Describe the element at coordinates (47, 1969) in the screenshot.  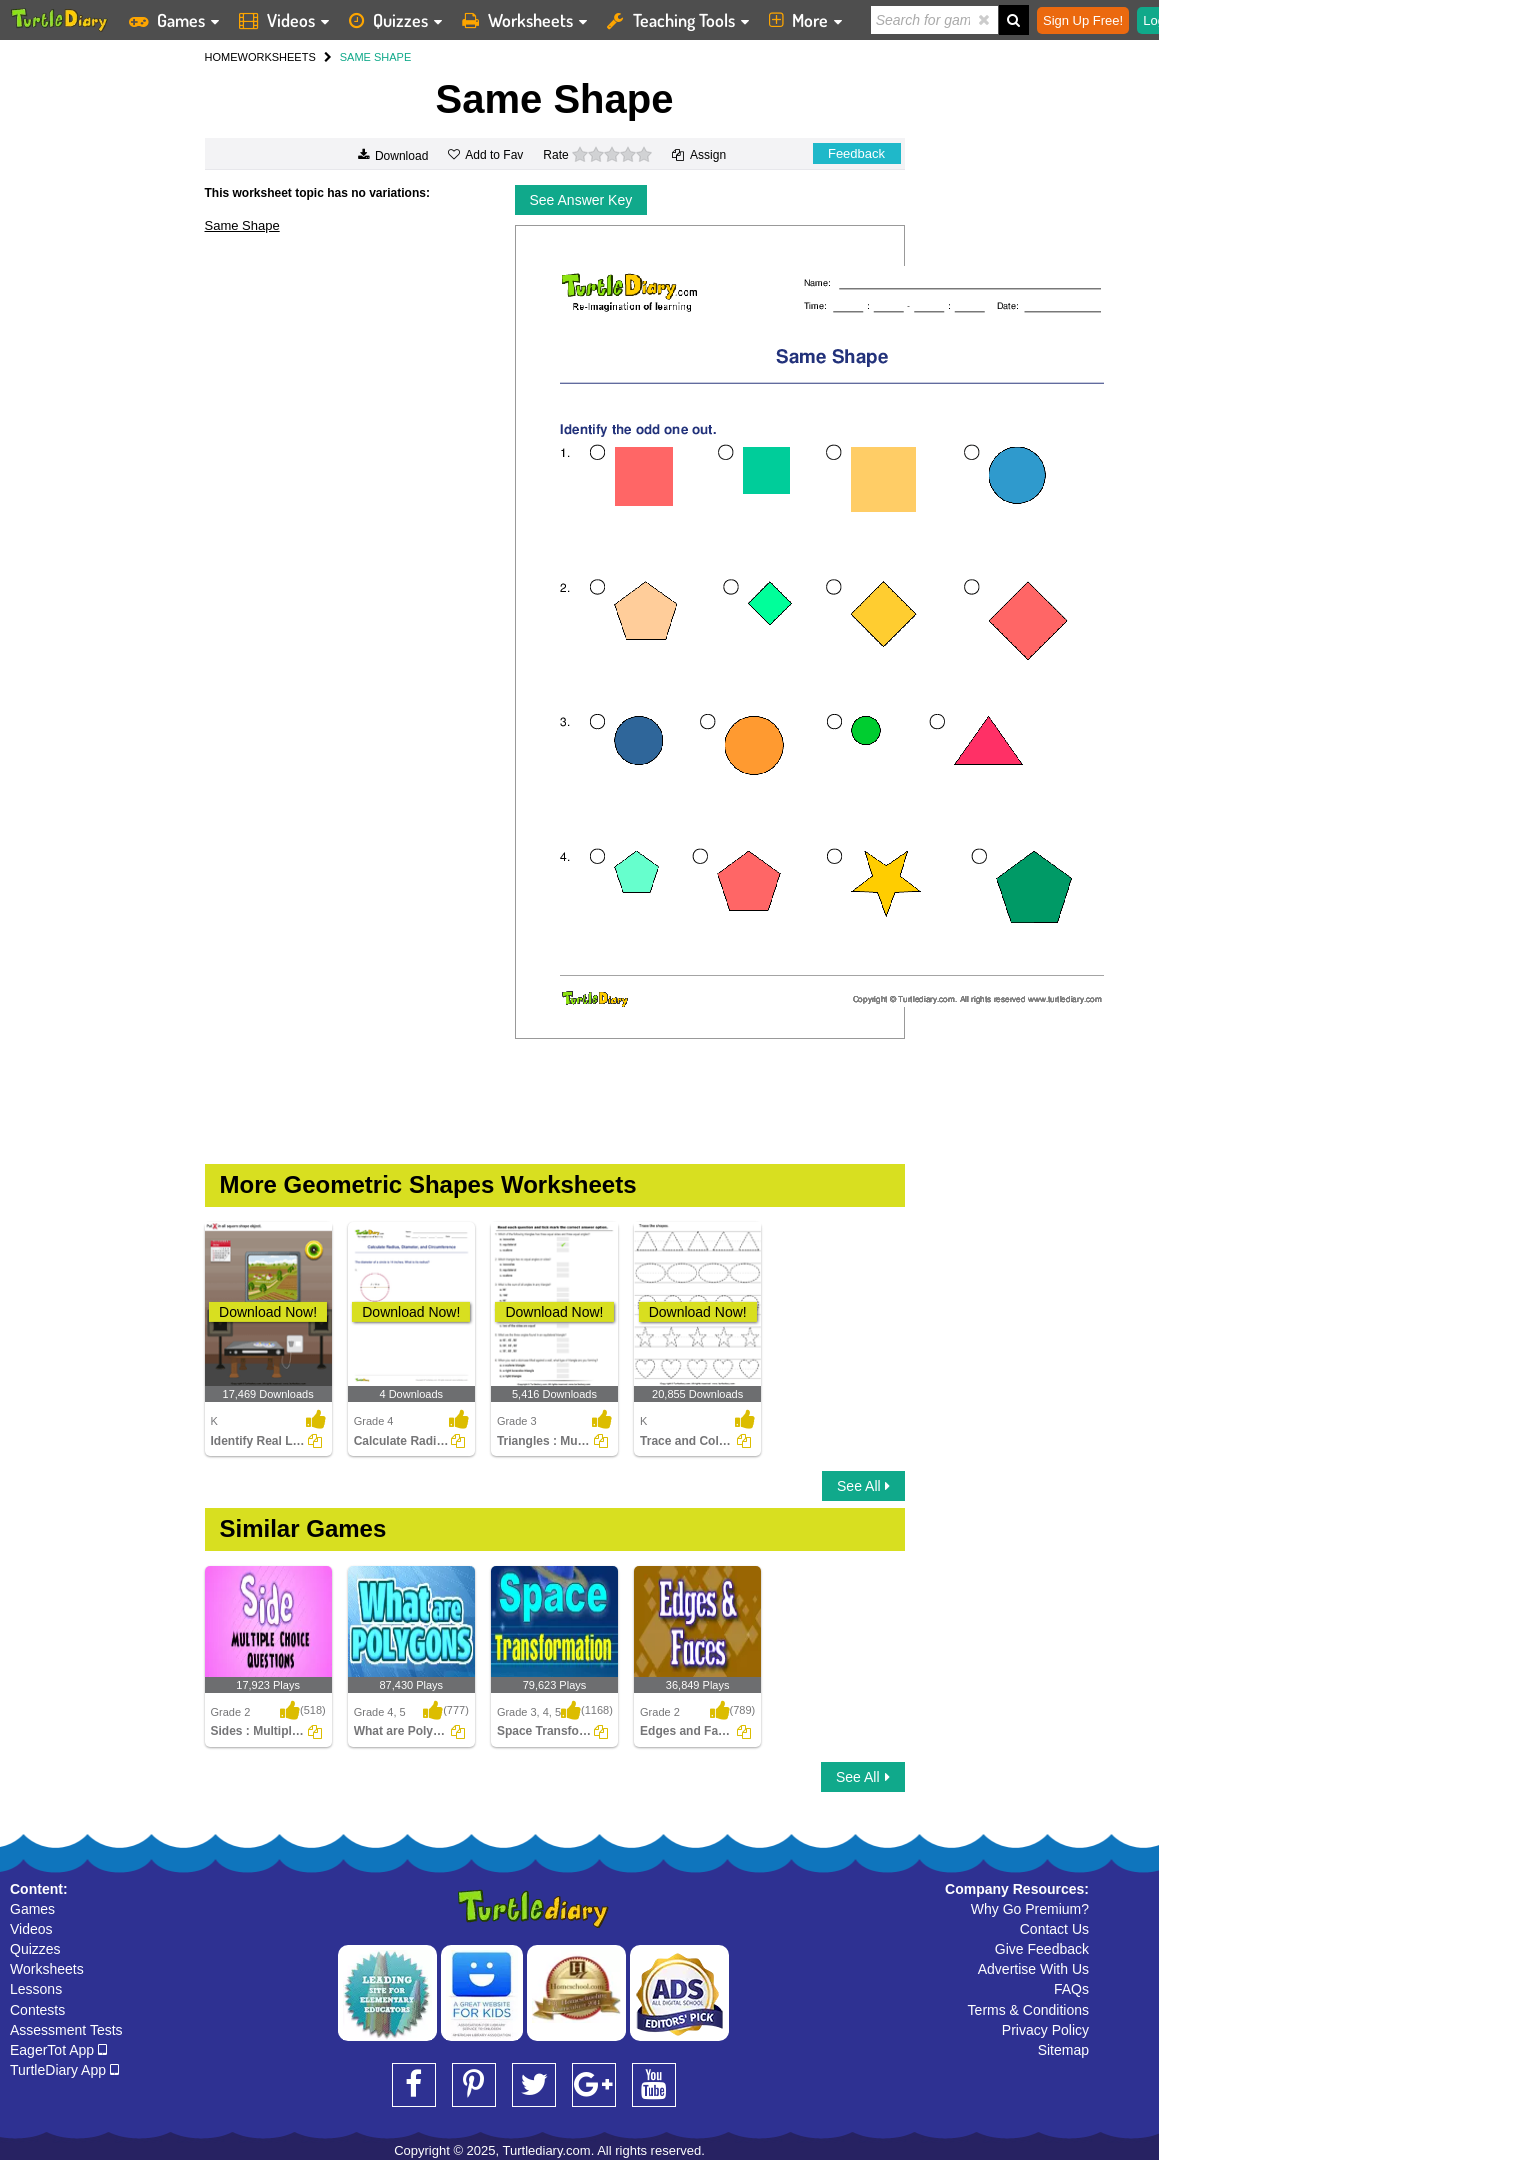
I see `Worksheets` at that location.